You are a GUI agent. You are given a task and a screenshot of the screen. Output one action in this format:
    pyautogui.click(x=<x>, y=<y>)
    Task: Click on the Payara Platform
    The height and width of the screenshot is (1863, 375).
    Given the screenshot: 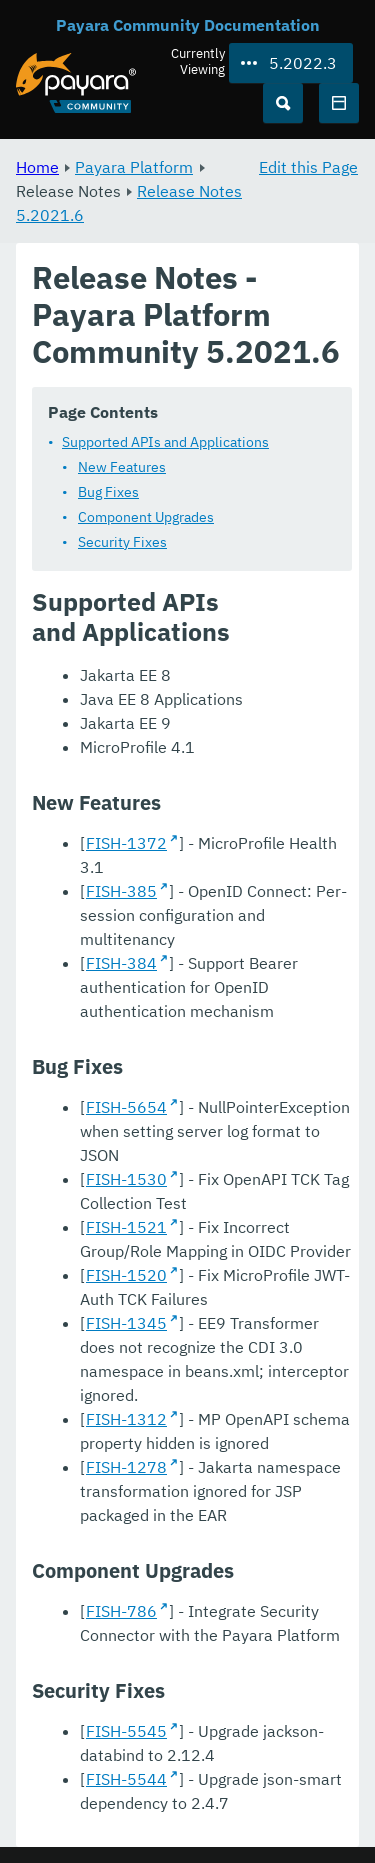 What is the action you would take?
    pyautogui.click(x=134, y=167)
    